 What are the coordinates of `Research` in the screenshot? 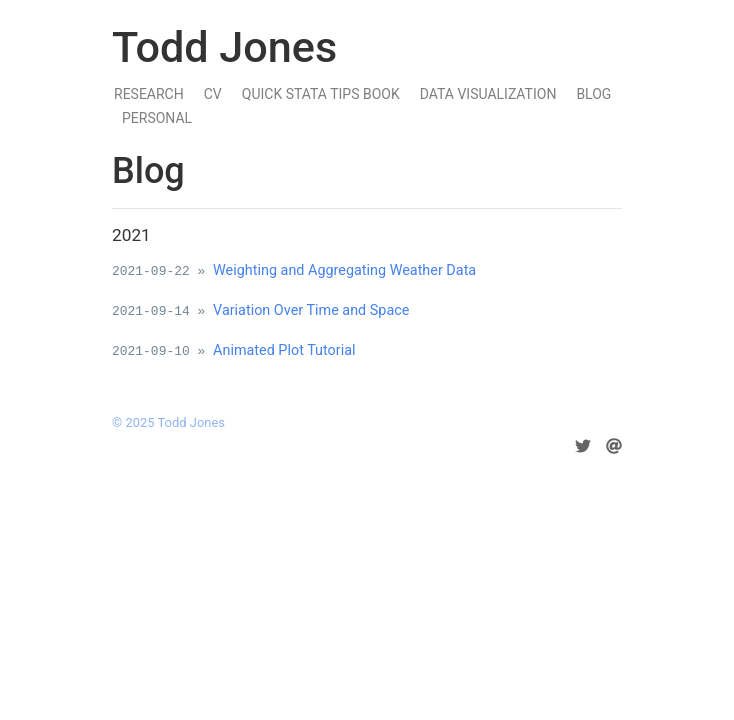 It's located at (149, 94).